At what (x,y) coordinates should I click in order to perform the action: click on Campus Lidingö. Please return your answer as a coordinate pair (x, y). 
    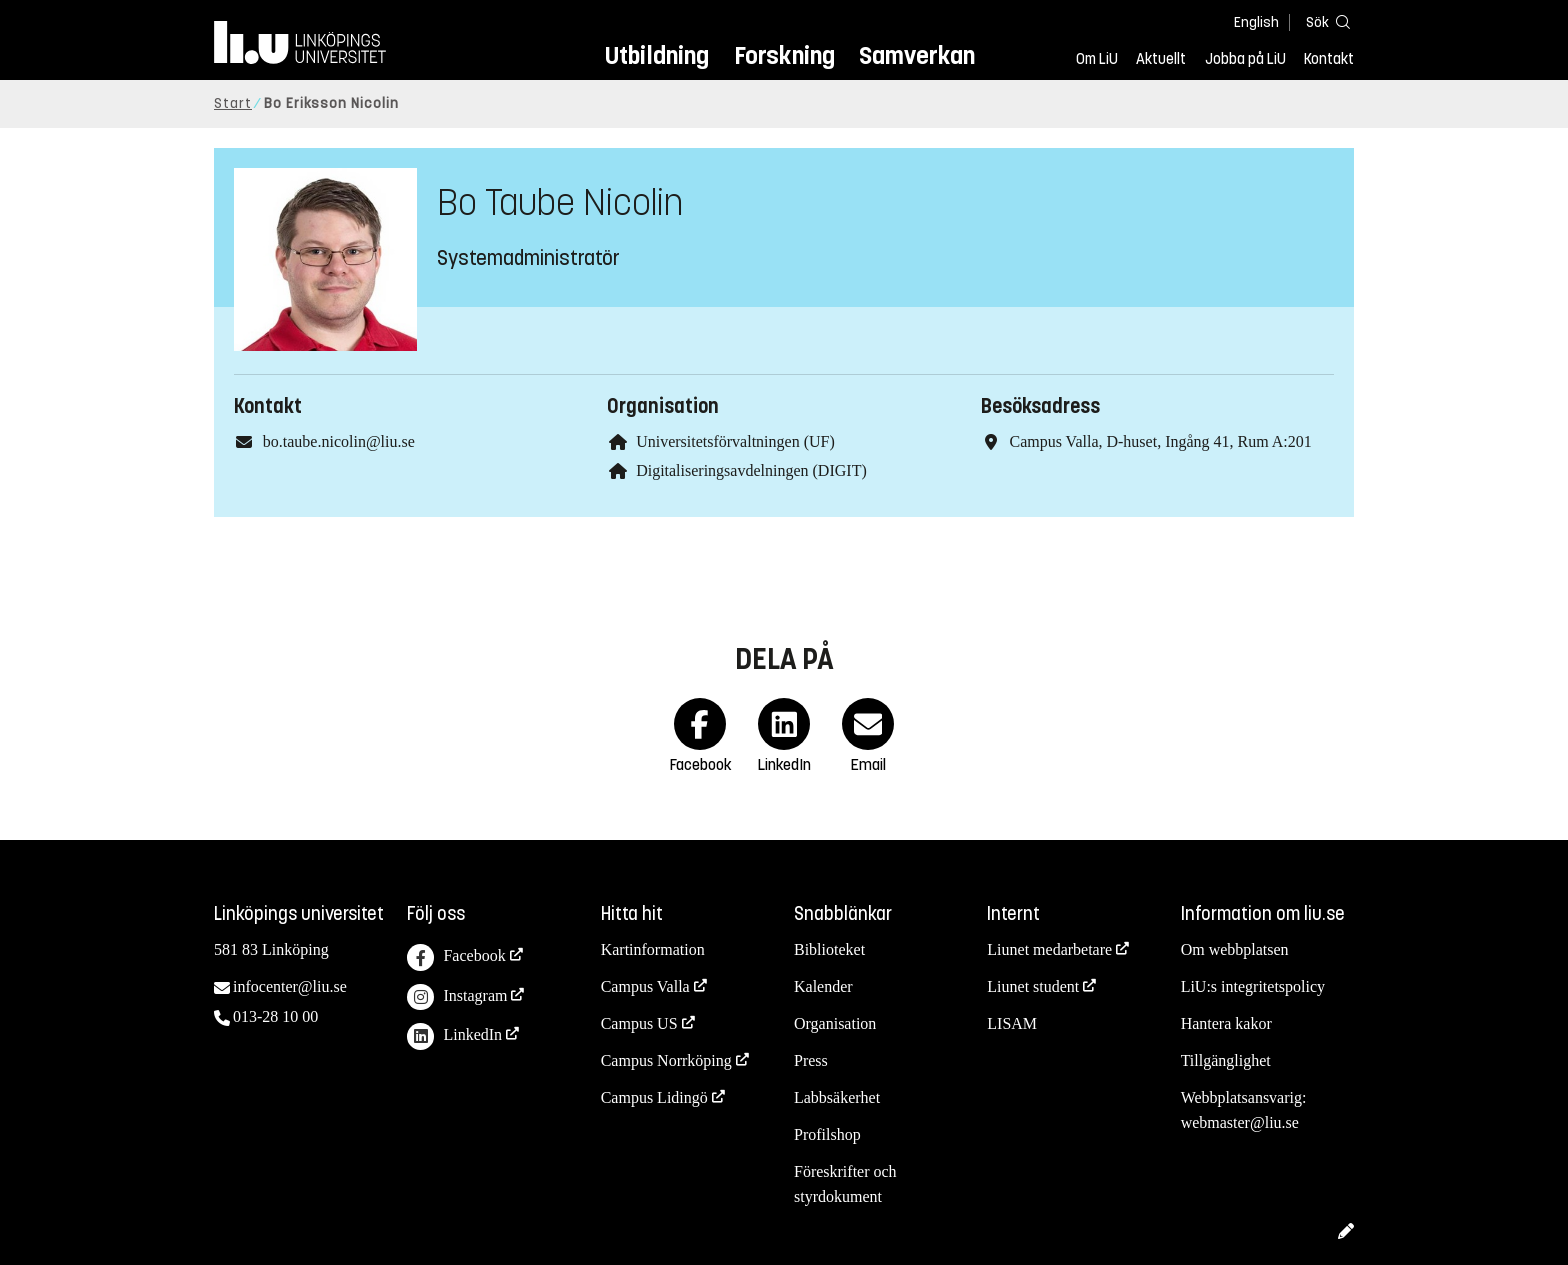
    Looking at the image, I should click on (654, 1097).